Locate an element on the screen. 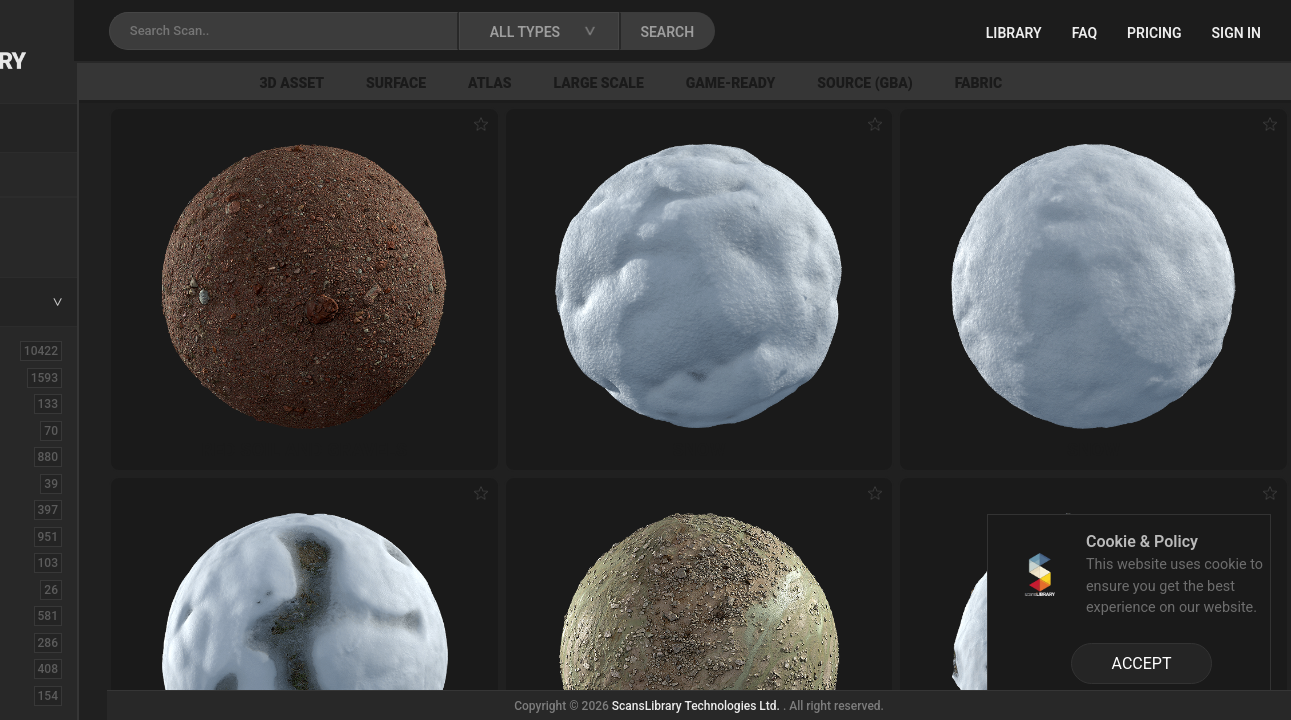  Free Assets is located at coordinates (65, 244).